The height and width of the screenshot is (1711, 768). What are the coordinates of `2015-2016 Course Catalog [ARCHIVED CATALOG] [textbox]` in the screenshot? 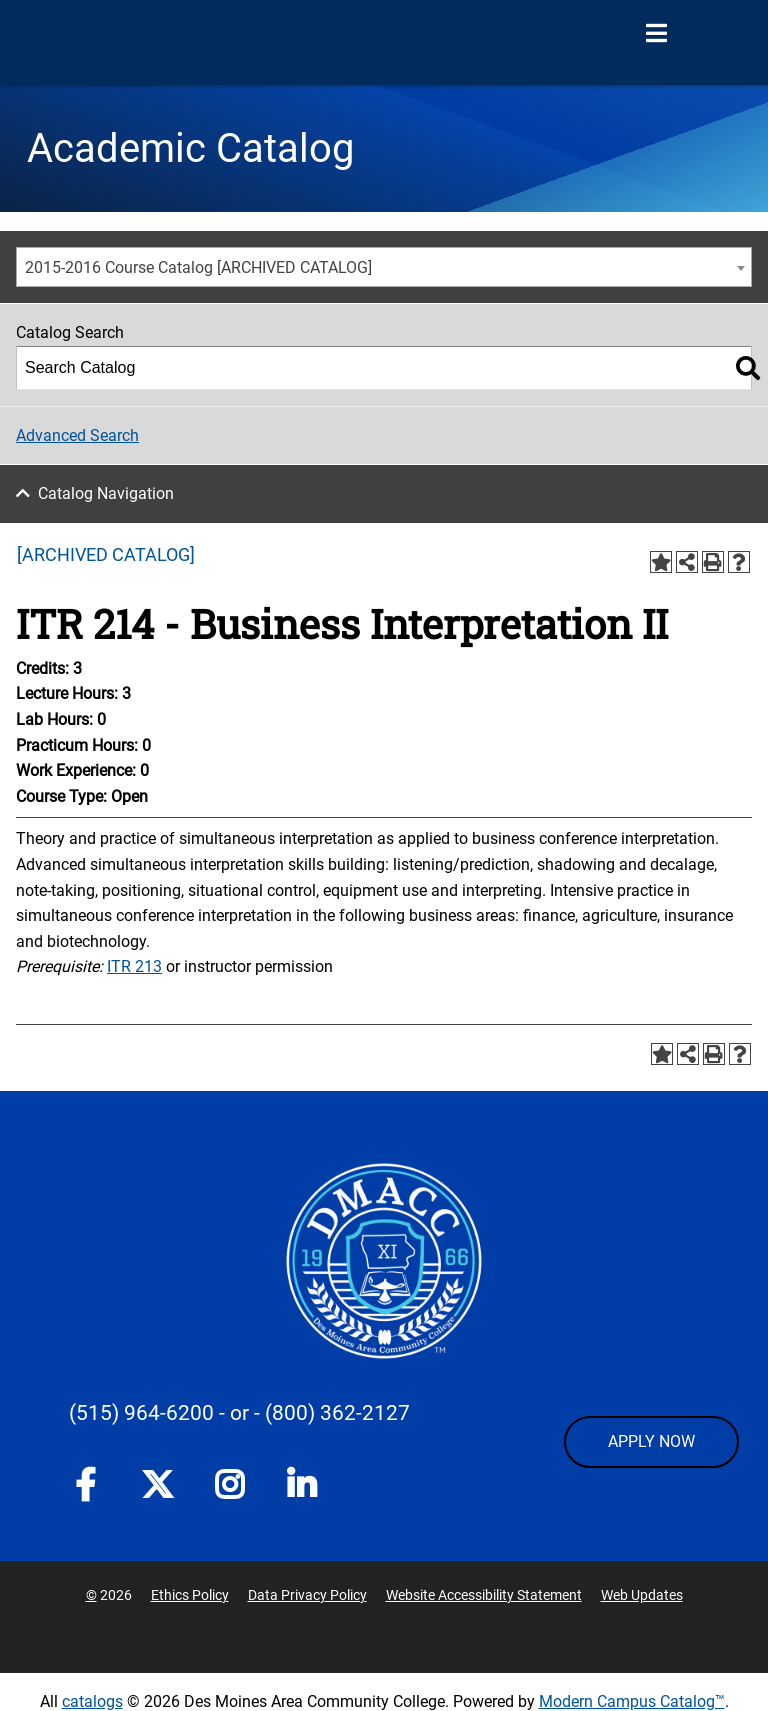 It's located at (198, 267).